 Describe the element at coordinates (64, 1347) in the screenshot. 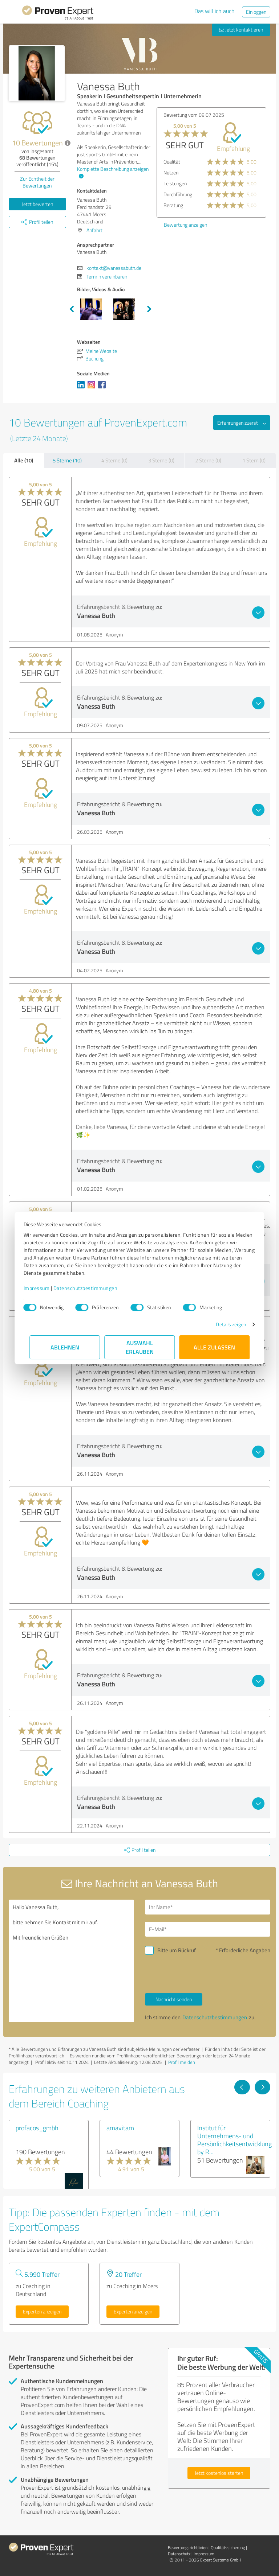

I see `Ablehnen` at that location.